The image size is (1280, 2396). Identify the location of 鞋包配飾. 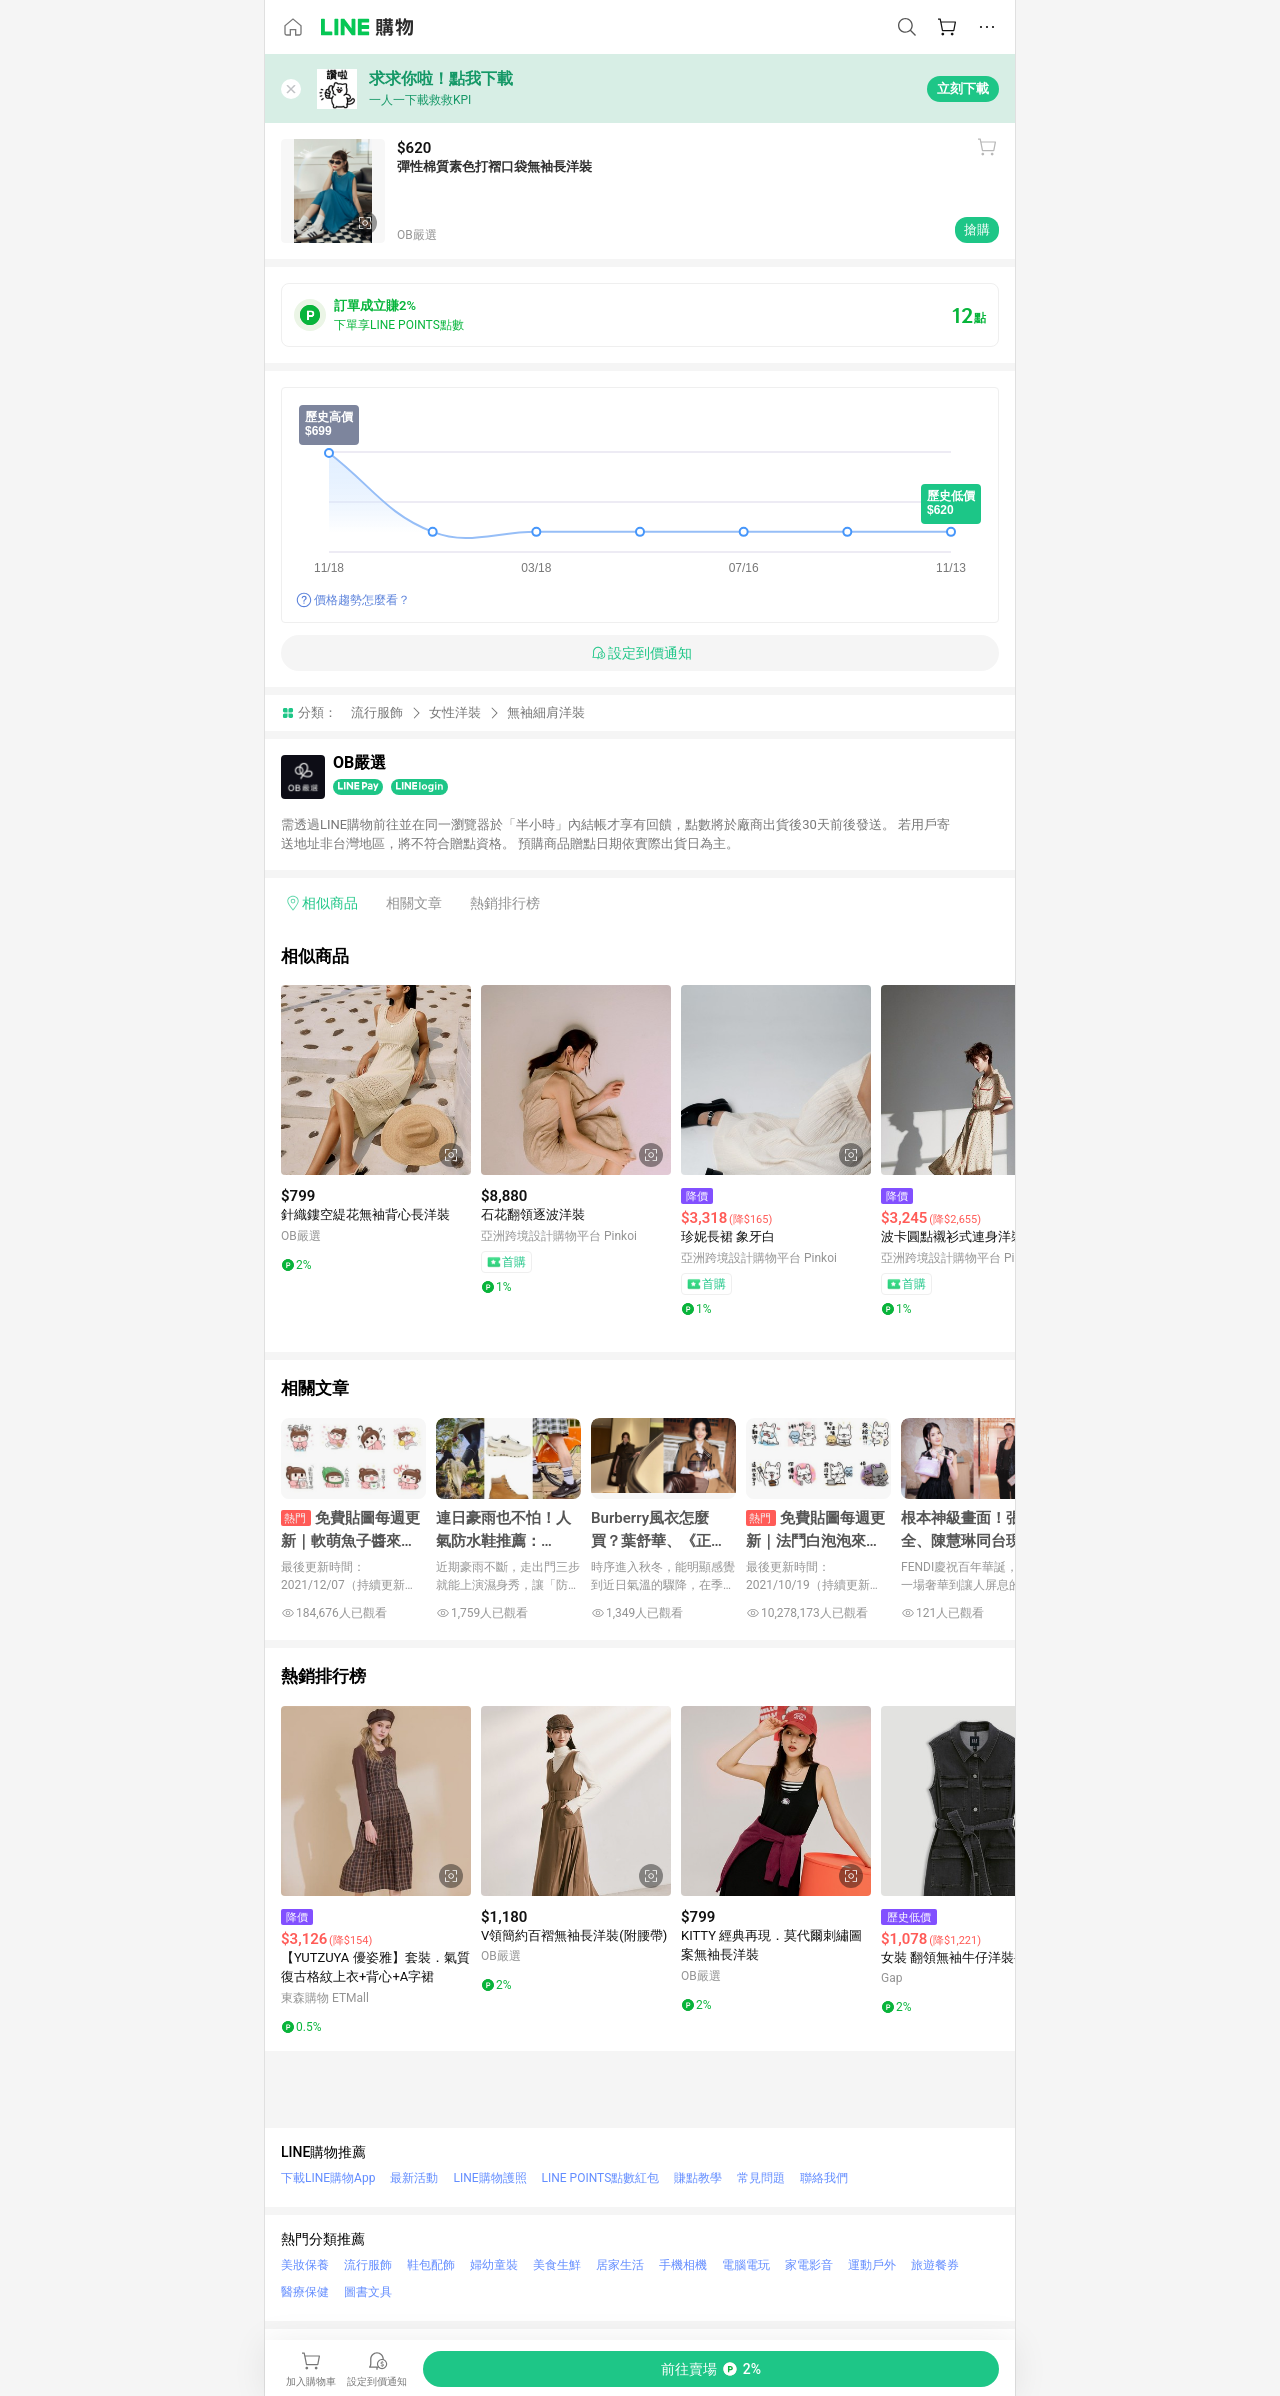
(431, 2265).